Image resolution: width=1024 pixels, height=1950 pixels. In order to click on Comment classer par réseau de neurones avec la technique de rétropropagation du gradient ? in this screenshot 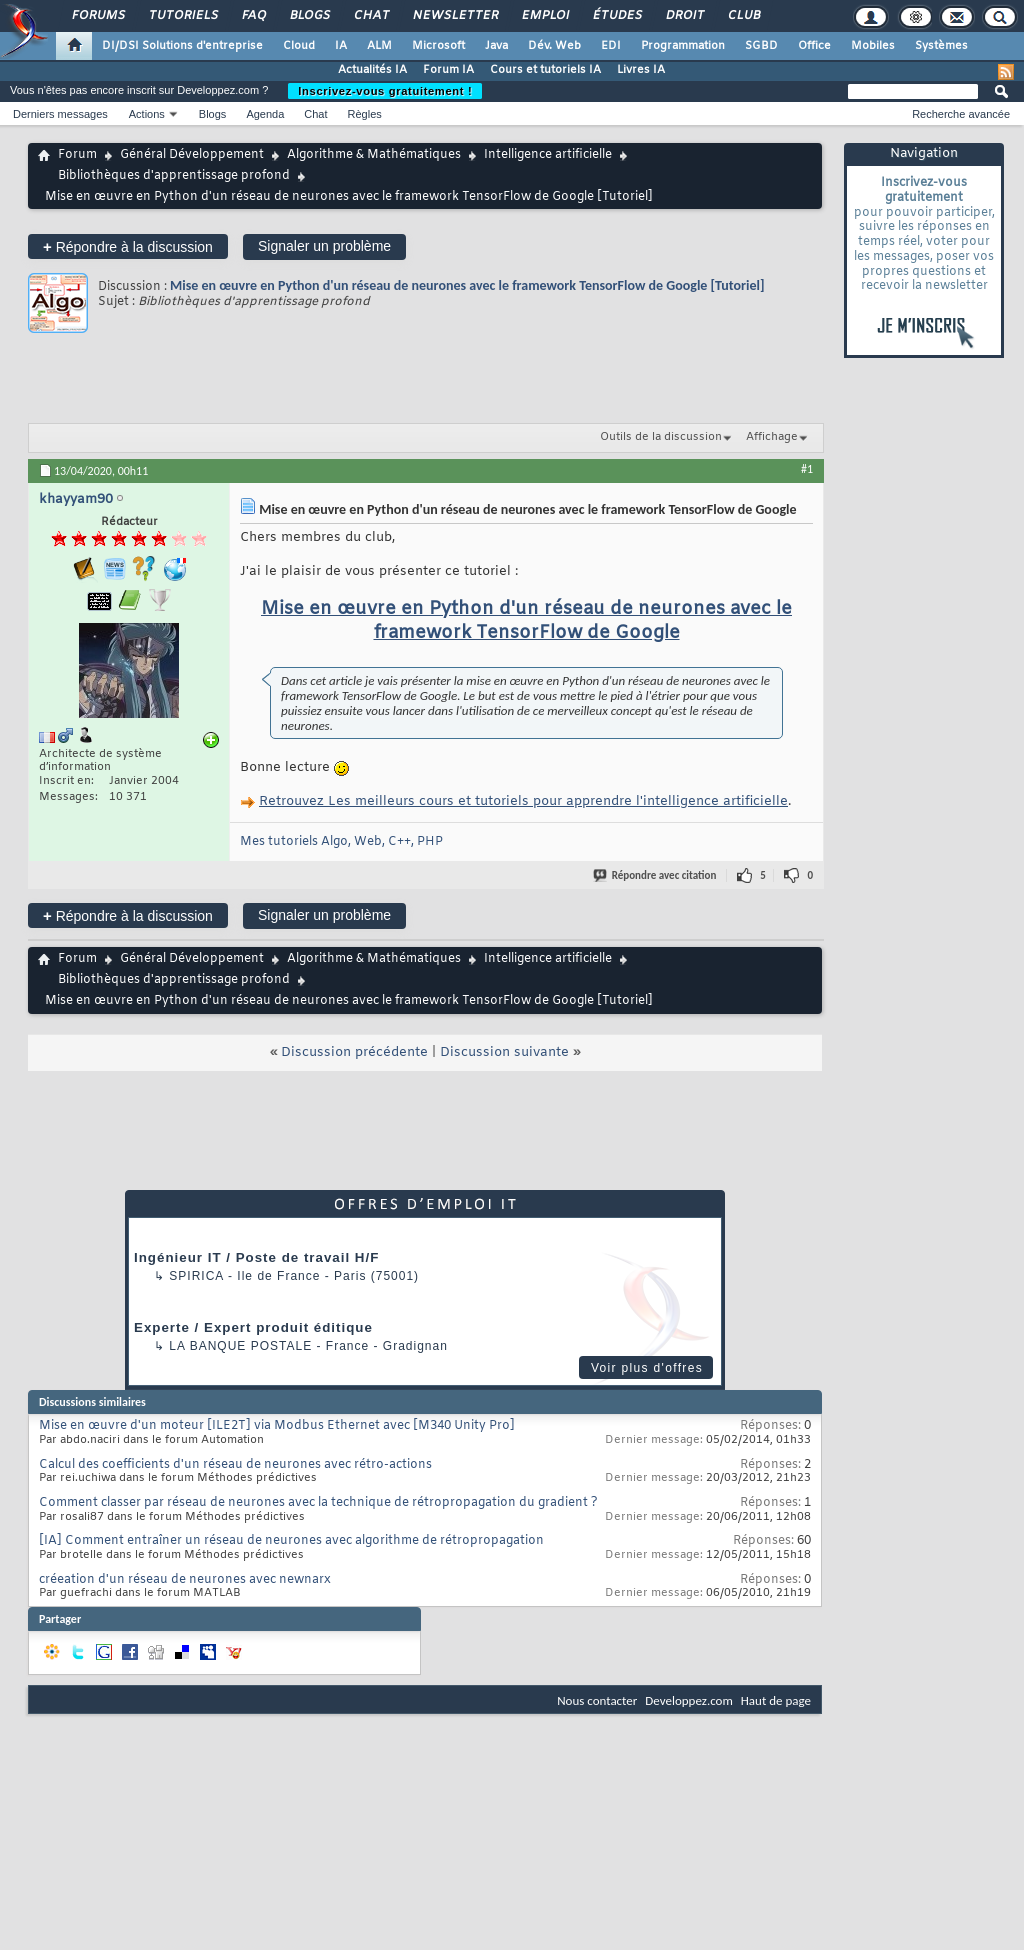, I will do `click(318, 1503)`.